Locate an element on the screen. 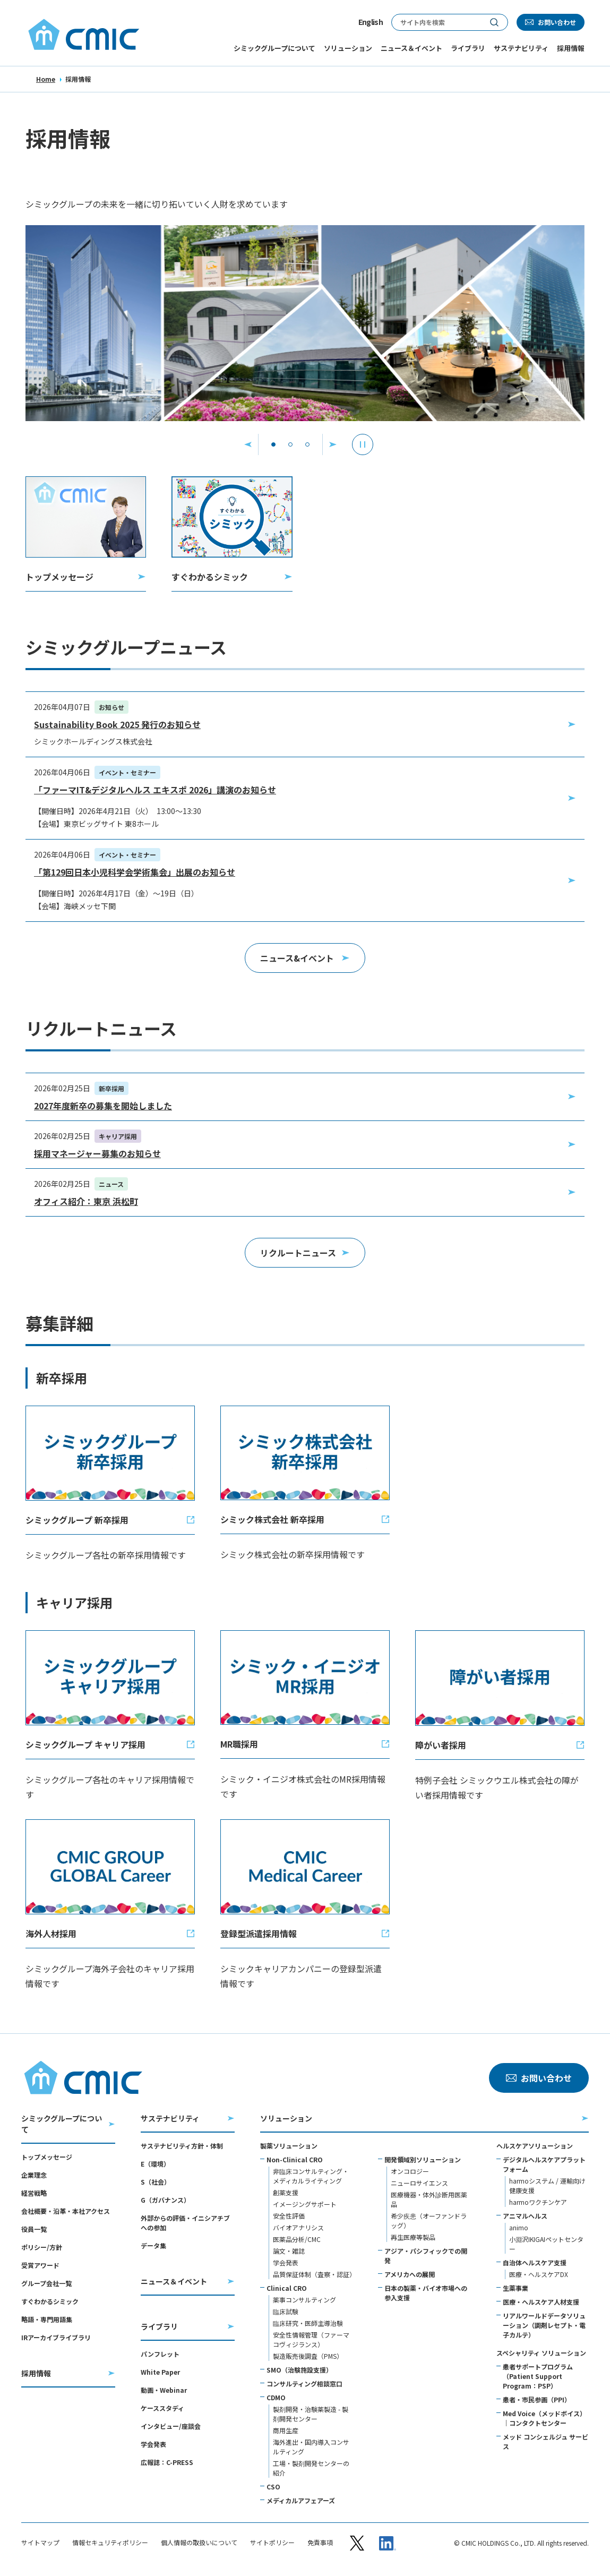 The height and width of the screenshot is (2576, 610). 略語・専門用語集 is located at coordinates (46, 2319).